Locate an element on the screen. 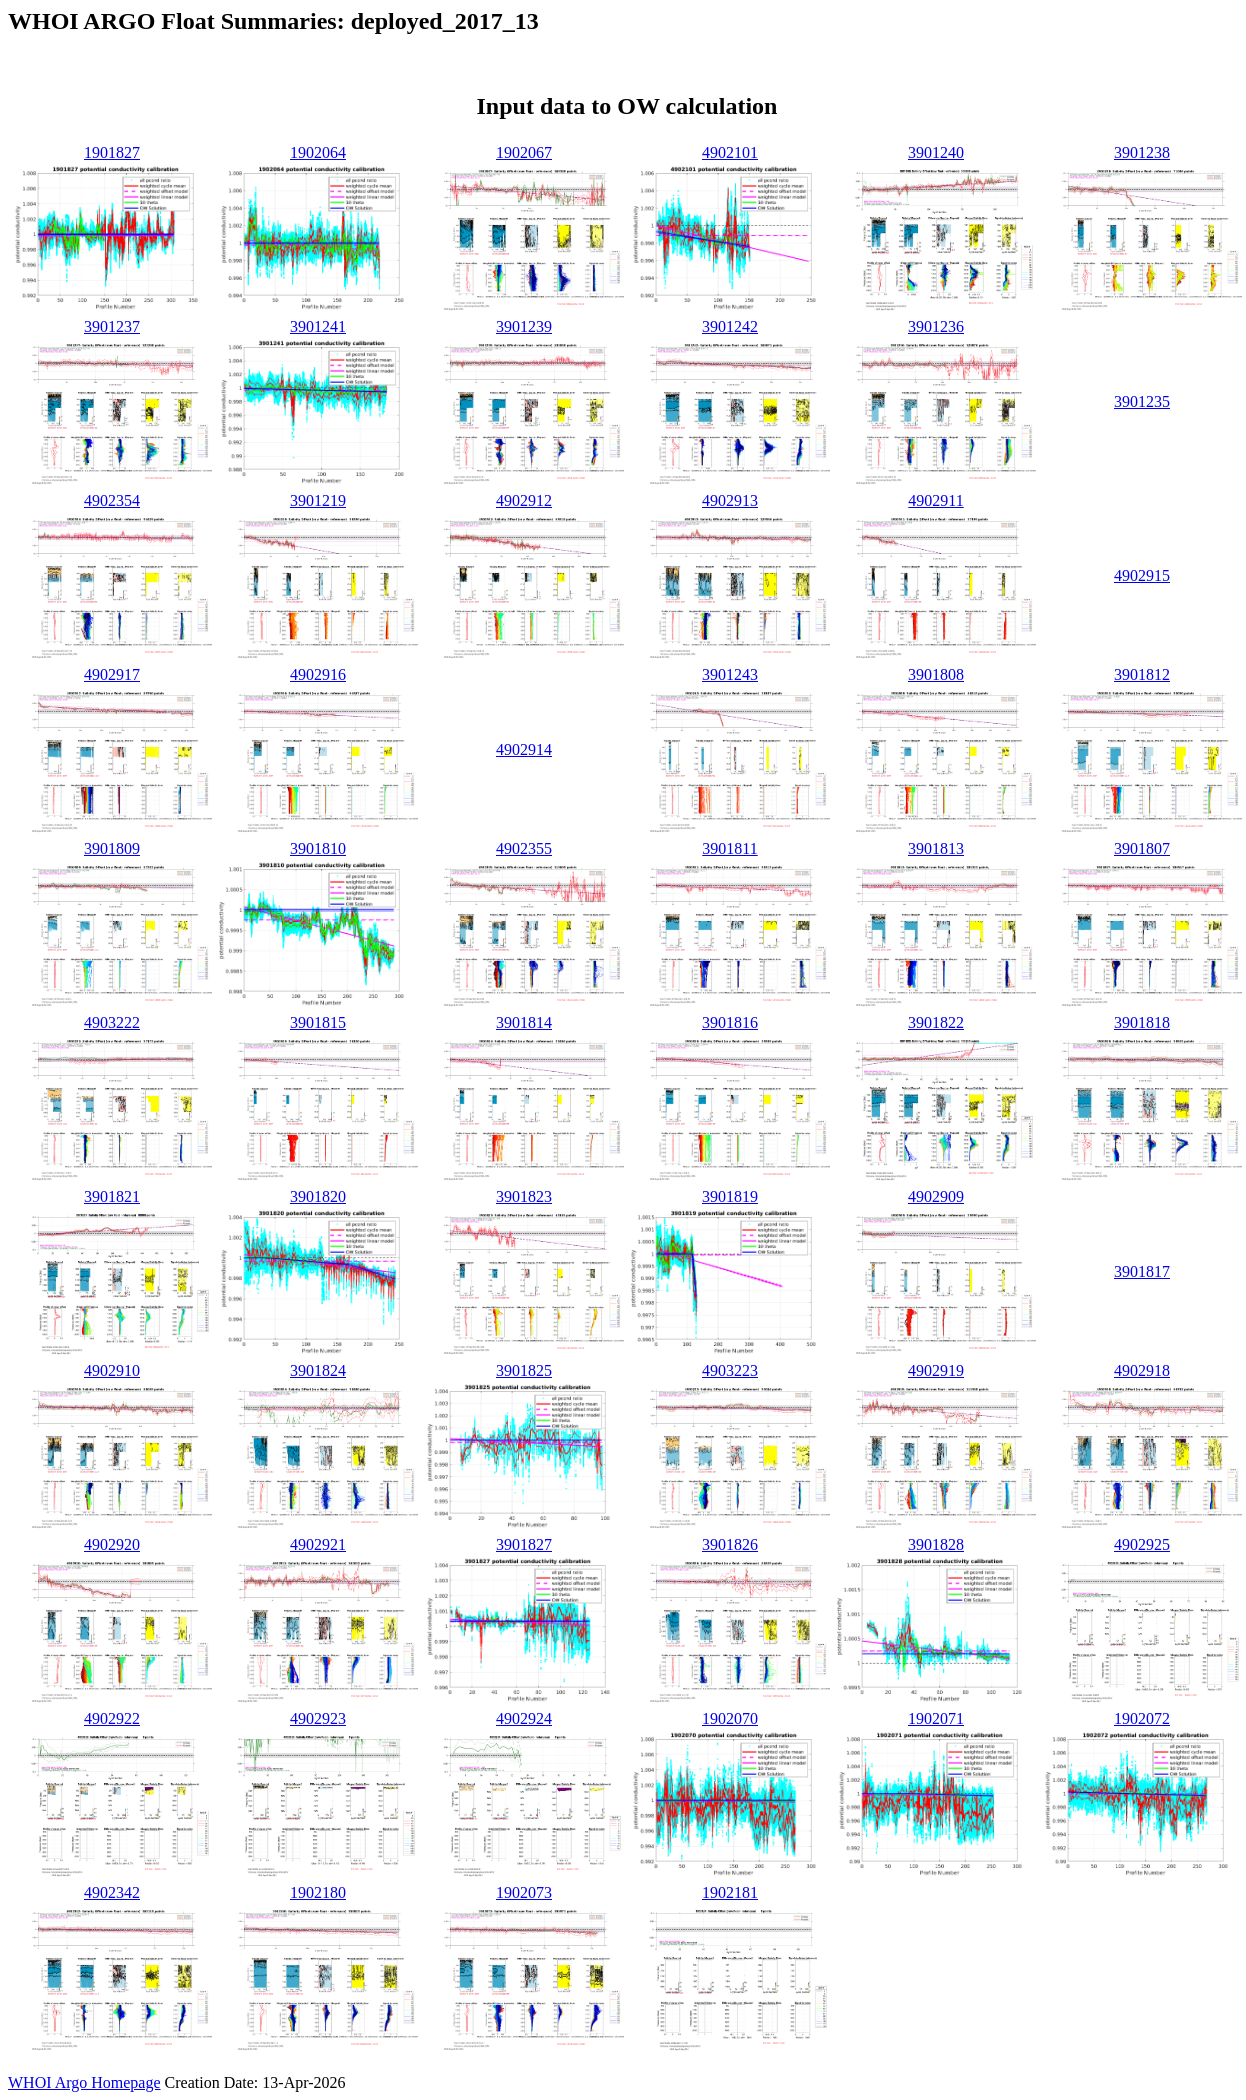 This screenshot has height=2100, width=1246. WHOI Argo Homepage is located at coordinates (84, 2082).